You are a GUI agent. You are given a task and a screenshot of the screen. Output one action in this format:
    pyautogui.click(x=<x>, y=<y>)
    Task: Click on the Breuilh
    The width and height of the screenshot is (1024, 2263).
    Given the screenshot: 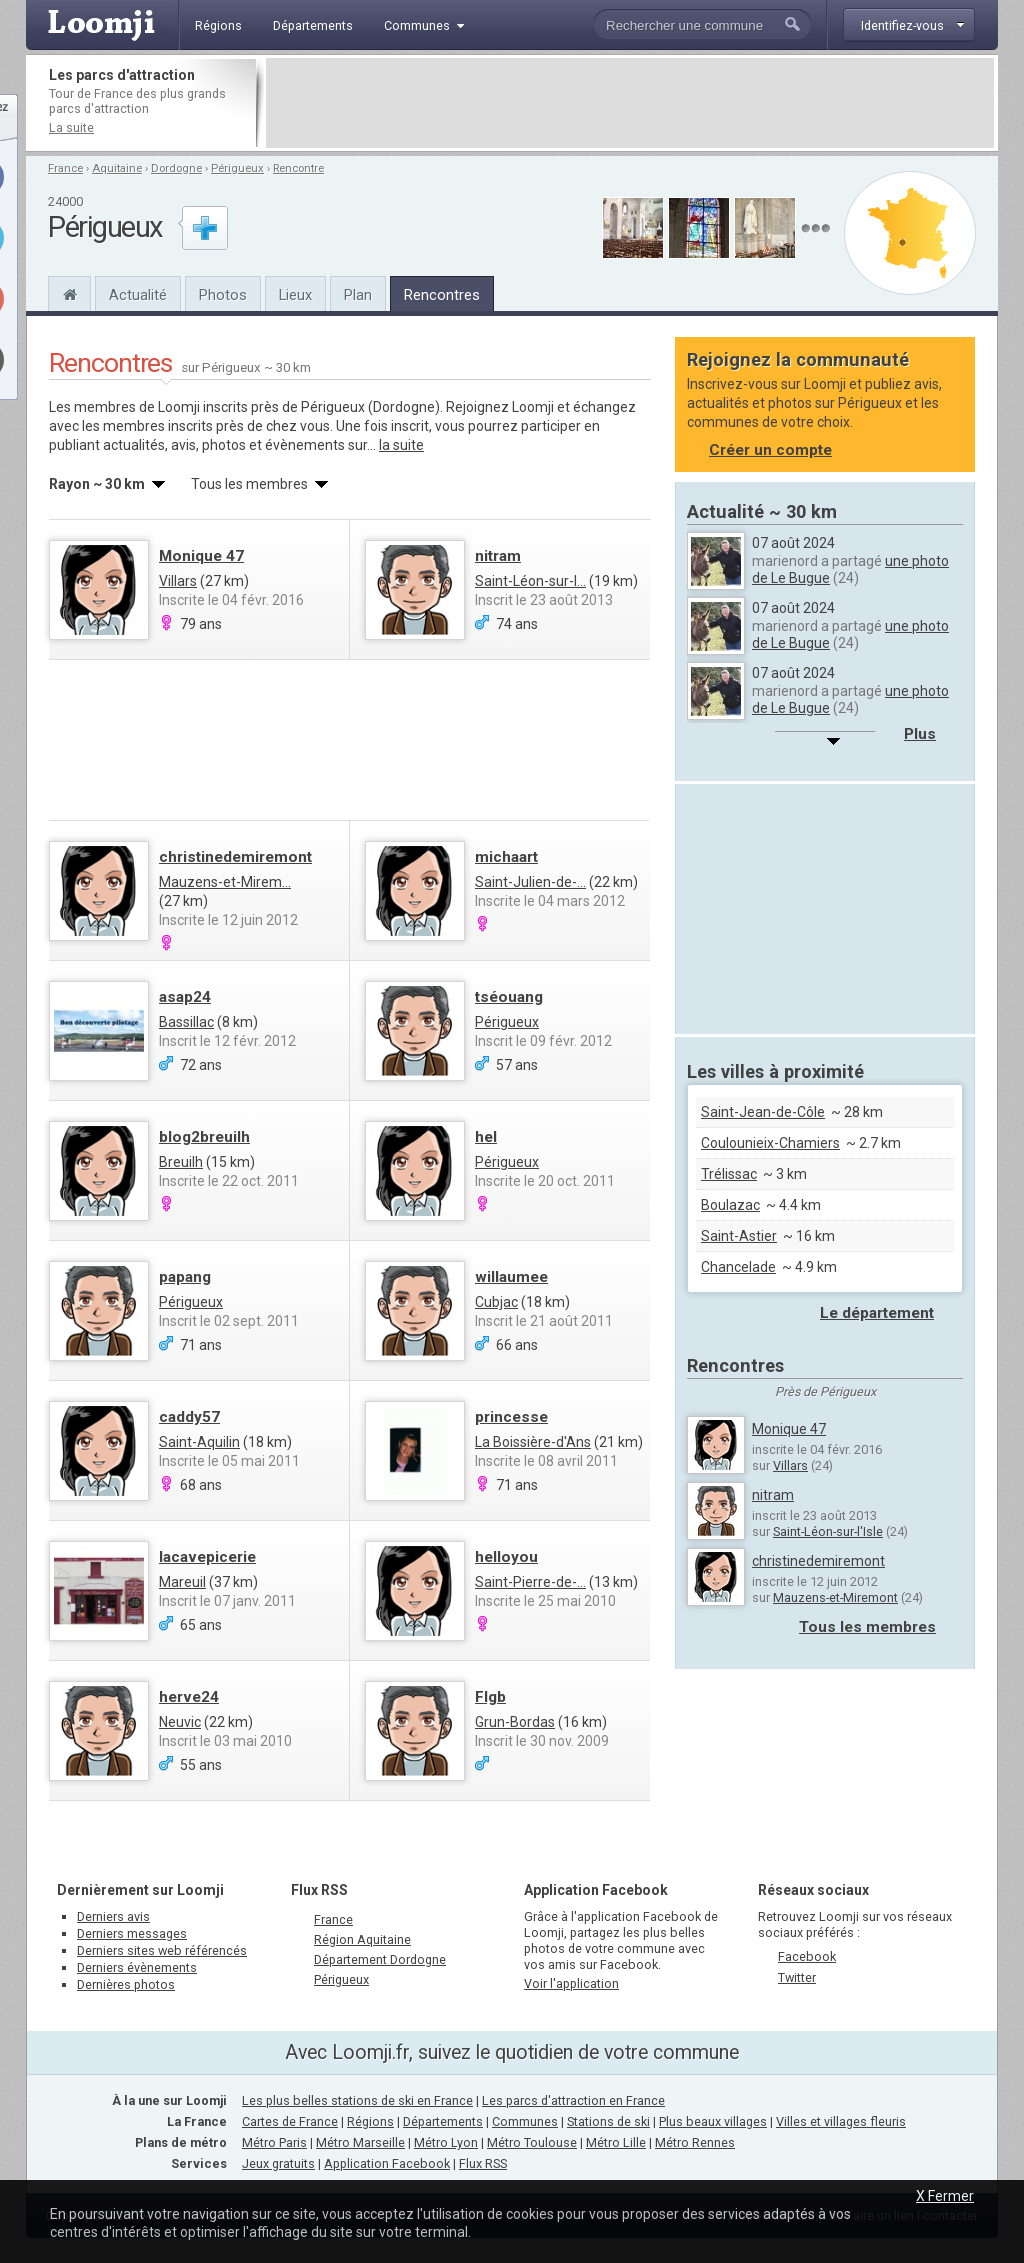 What is the action you would take?
    pyautogui.click(x=181, y=1162)
    